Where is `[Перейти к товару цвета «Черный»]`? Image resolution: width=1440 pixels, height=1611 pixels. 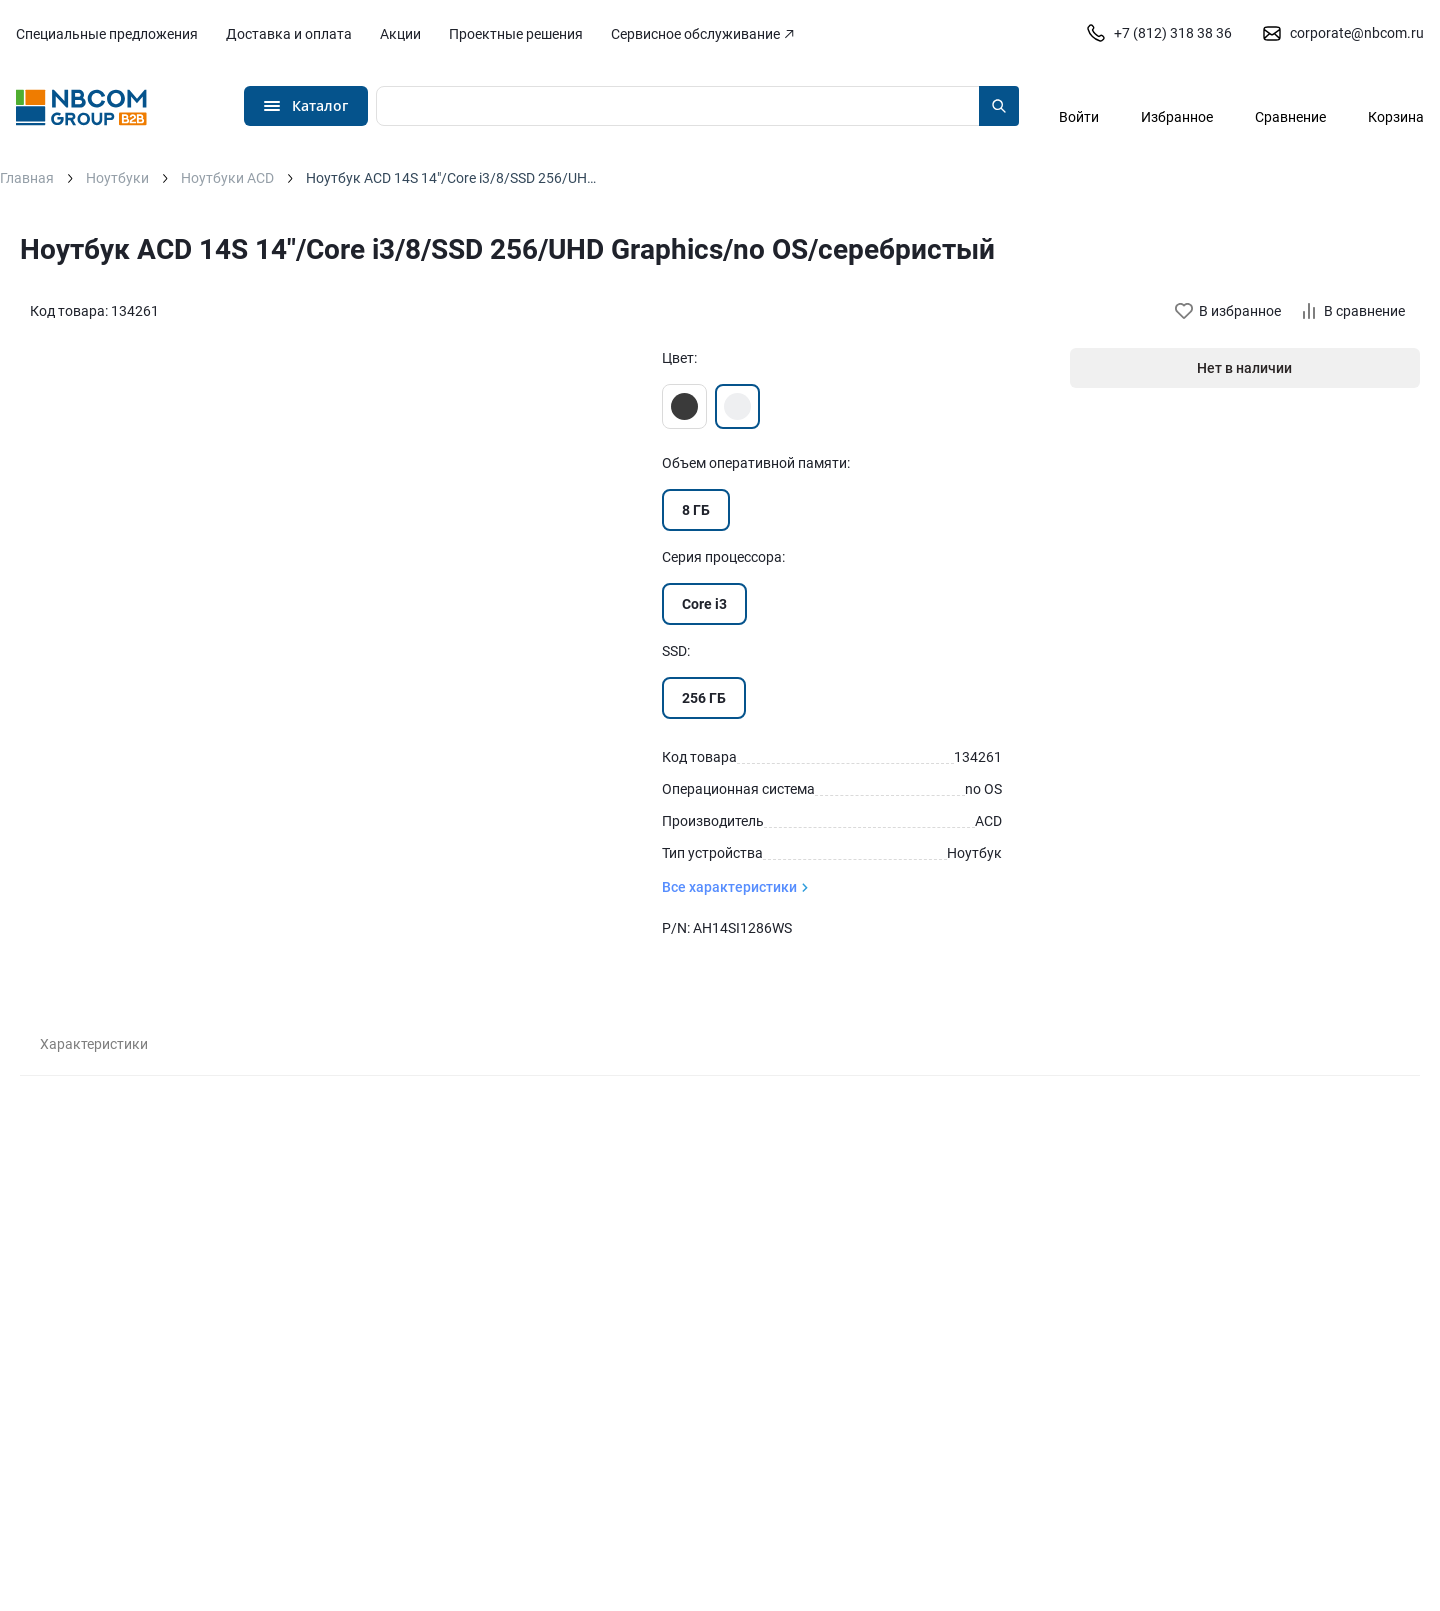
[Перейти к товару цвета «Черный»] is located at coordinates (684, 406).